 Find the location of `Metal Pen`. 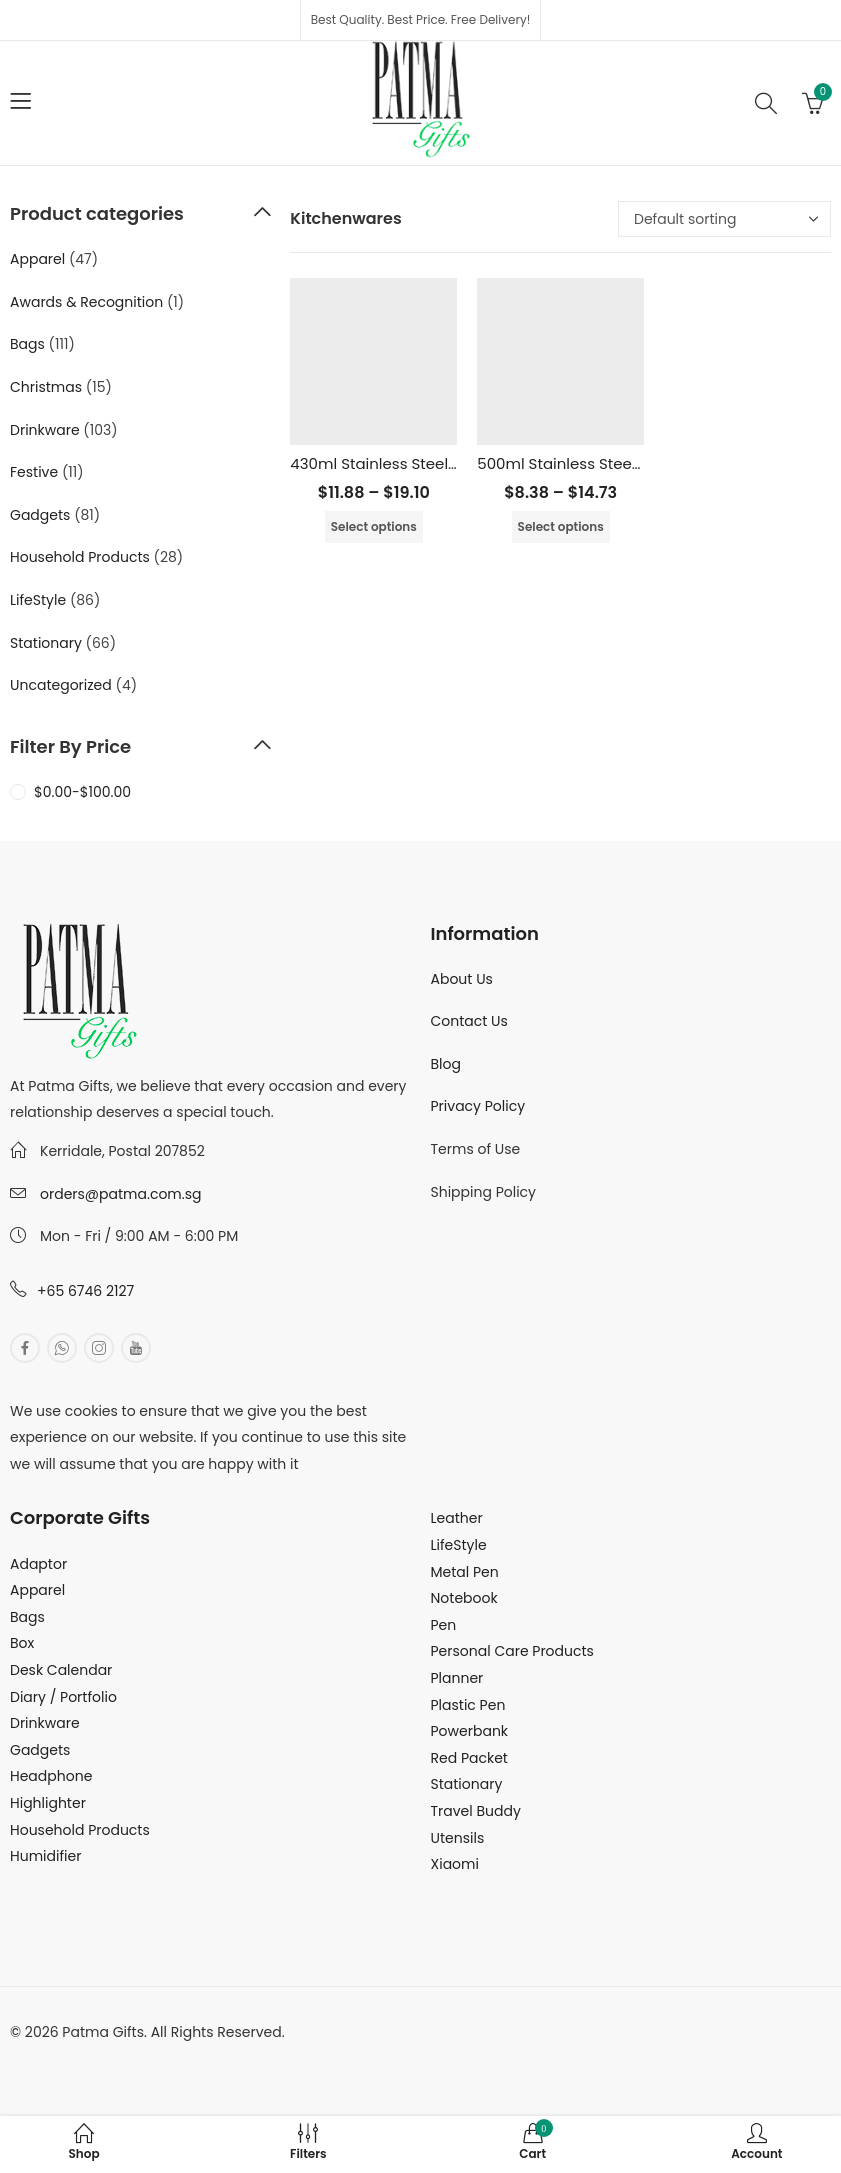

Metal Pen is located at coordinates (465, 1572).